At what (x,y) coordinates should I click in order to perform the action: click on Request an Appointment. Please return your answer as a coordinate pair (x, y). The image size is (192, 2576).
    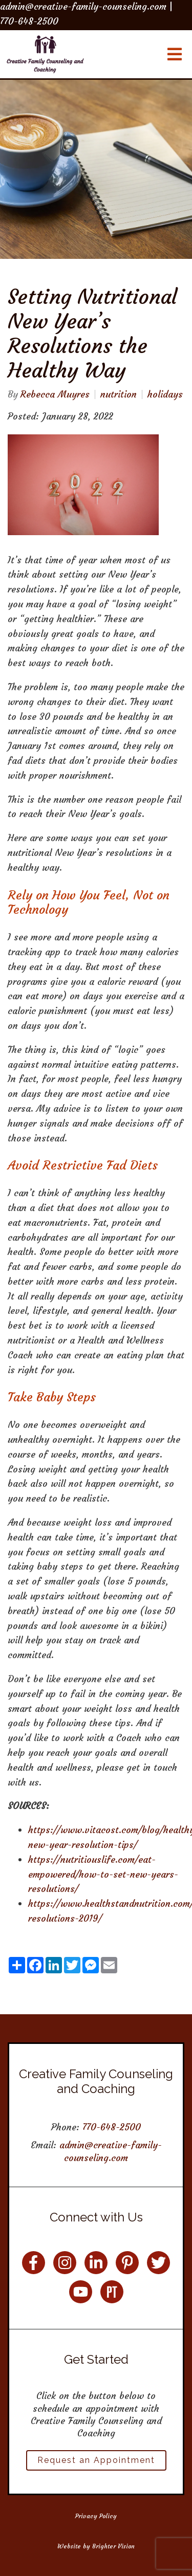
    Looking at the image, I should click on (96, 2460).